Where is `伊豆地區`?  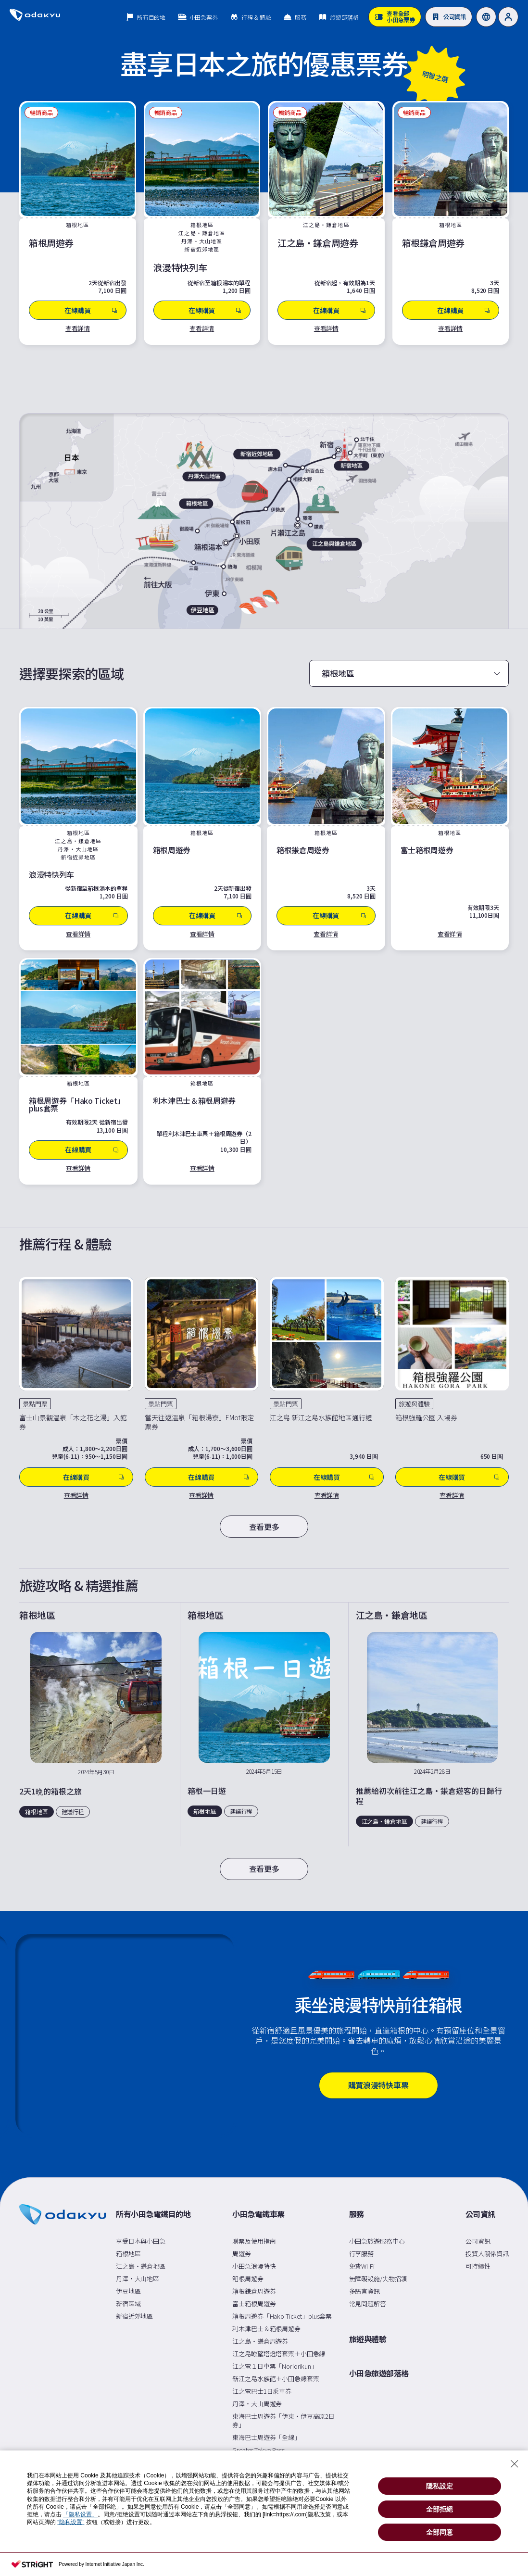
伊豆地區 is located at coordinates (128, 2291).